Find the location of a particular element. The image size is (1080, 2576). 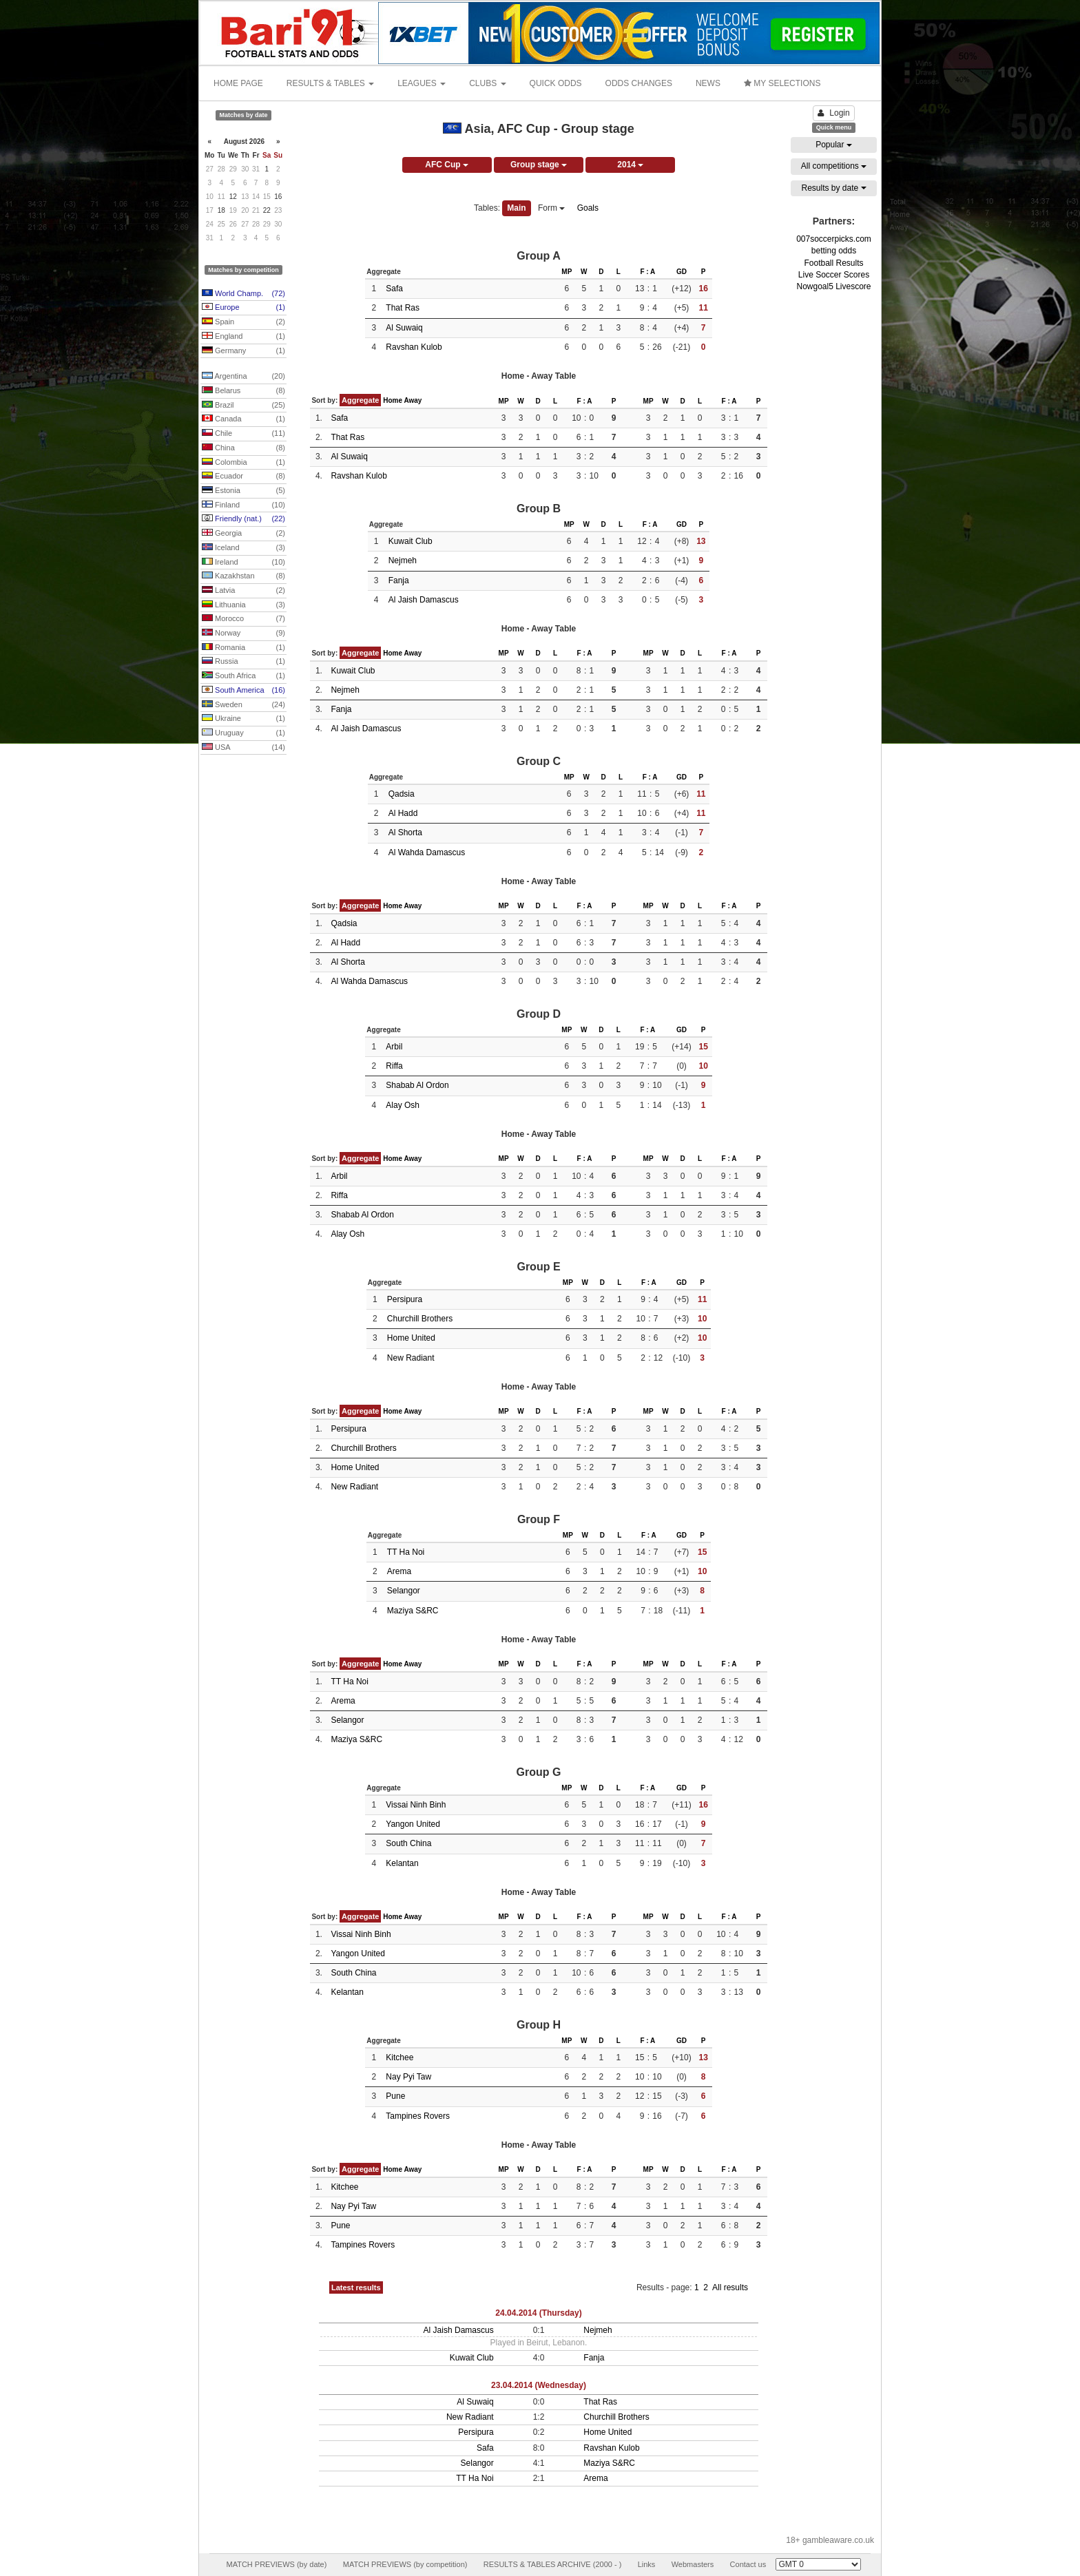

2014 is located at coordinates (630, 164).